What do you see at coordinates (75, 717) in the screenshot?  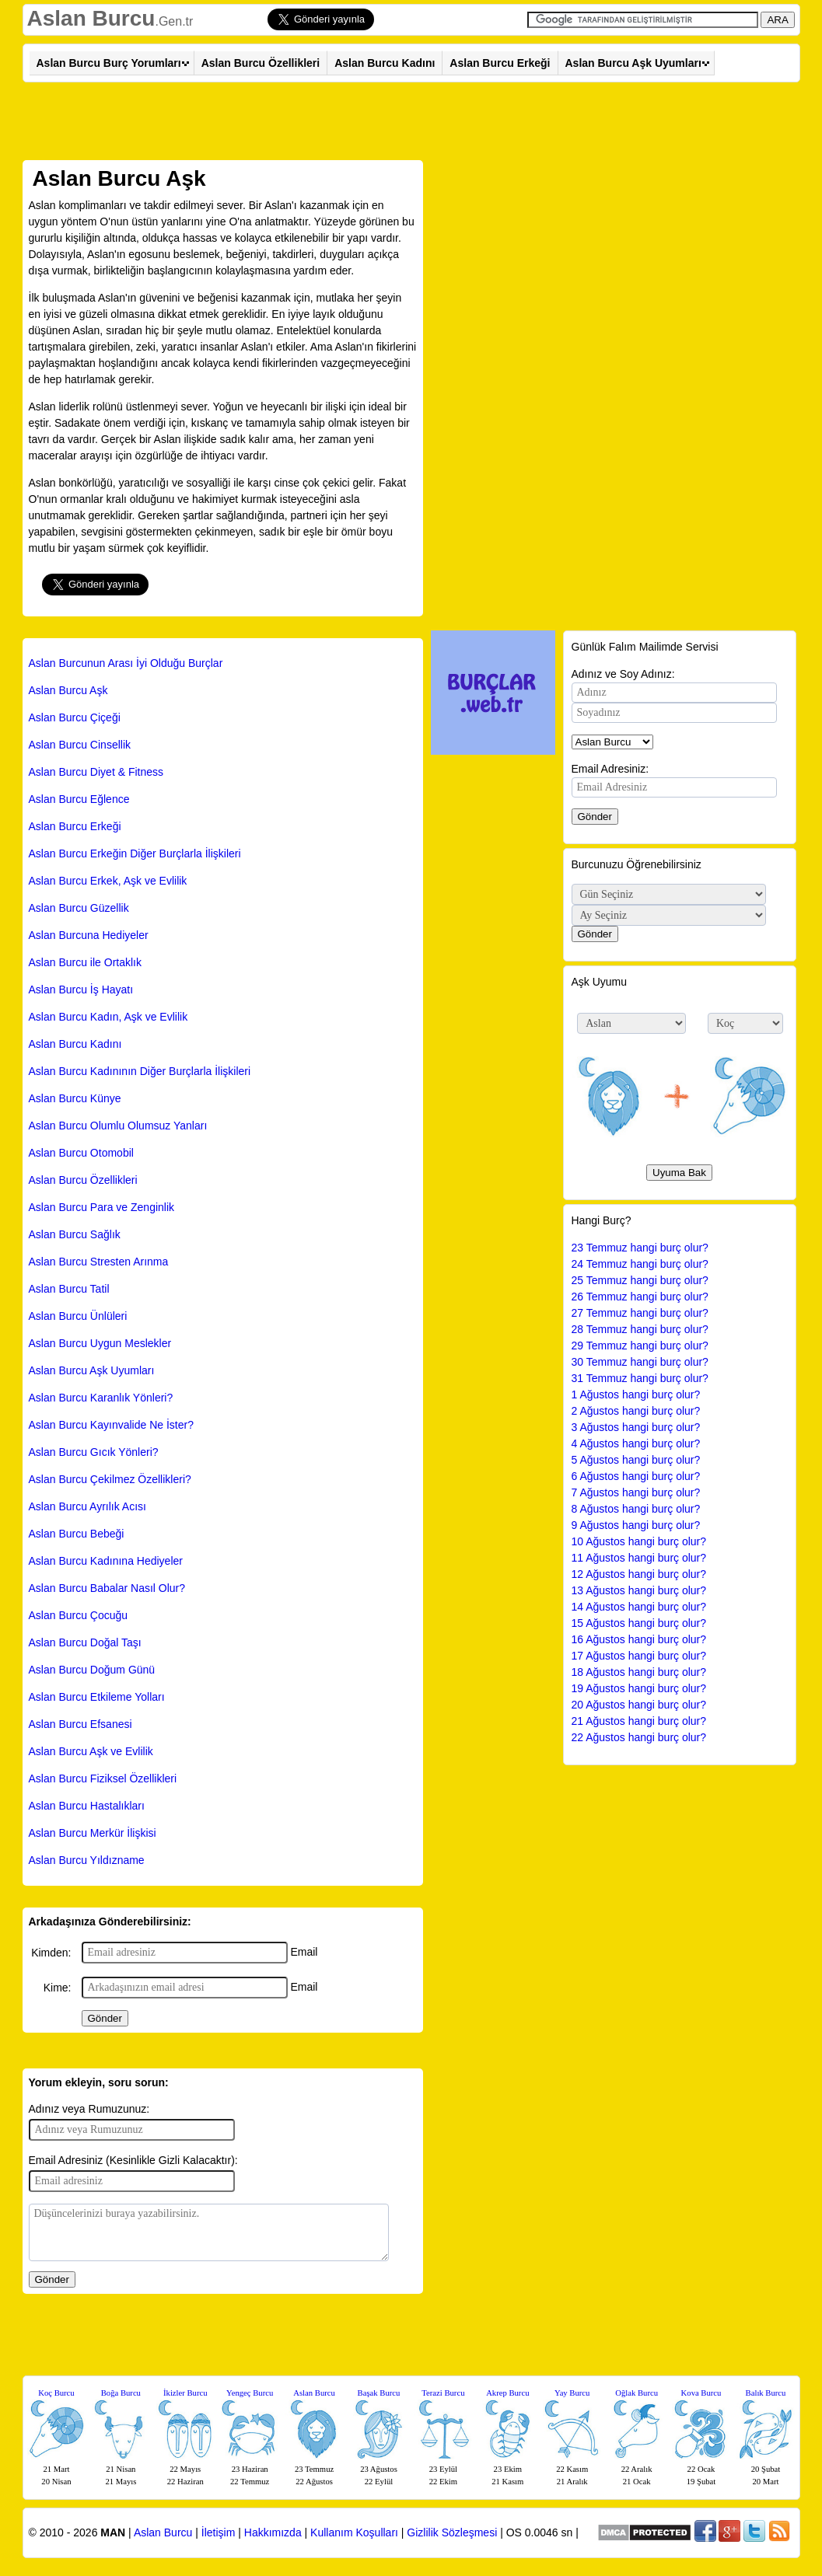 I see `Aslan Burcu Çiçeği` at bounding box center [75, 717].